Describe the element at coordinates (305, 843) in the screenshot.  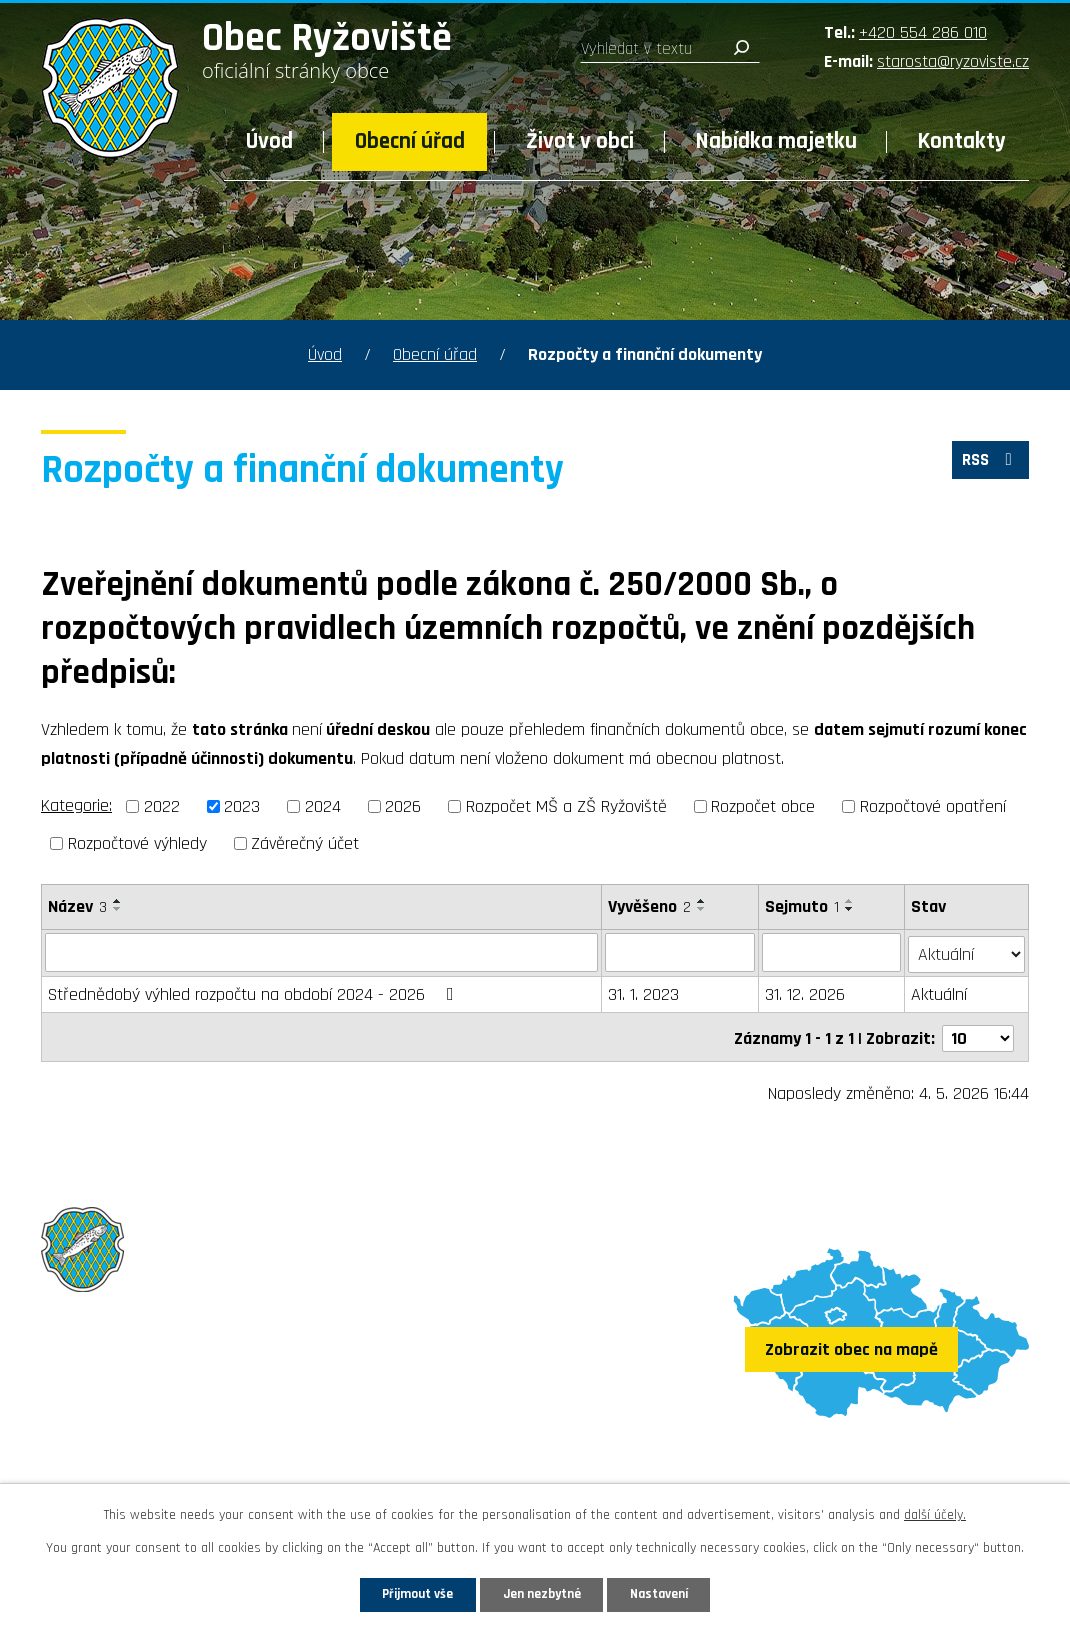
I see `Závěrečný účet` at that location.